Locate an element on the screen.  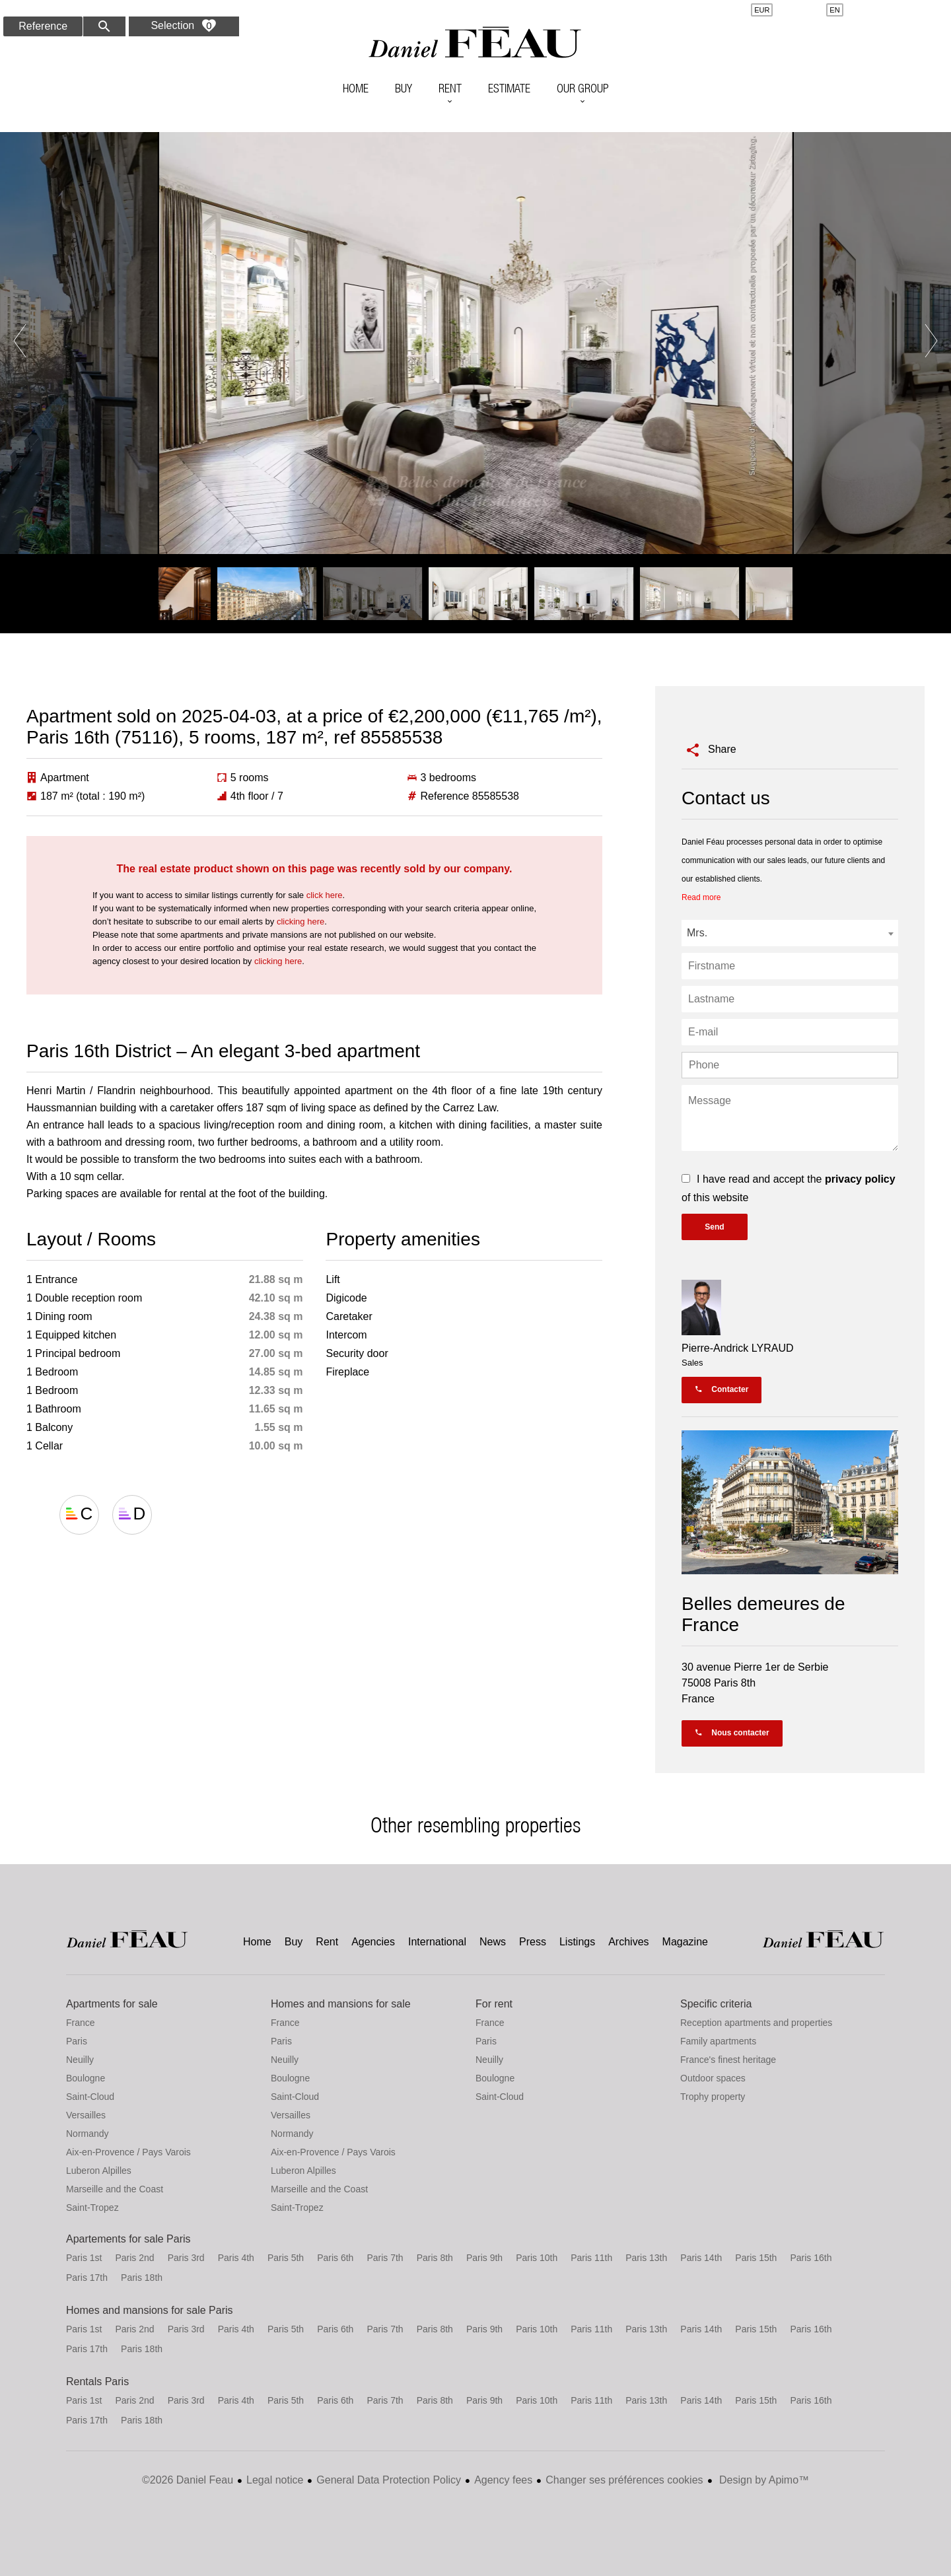
Specific criteria is located at coordinates (716, 2003).